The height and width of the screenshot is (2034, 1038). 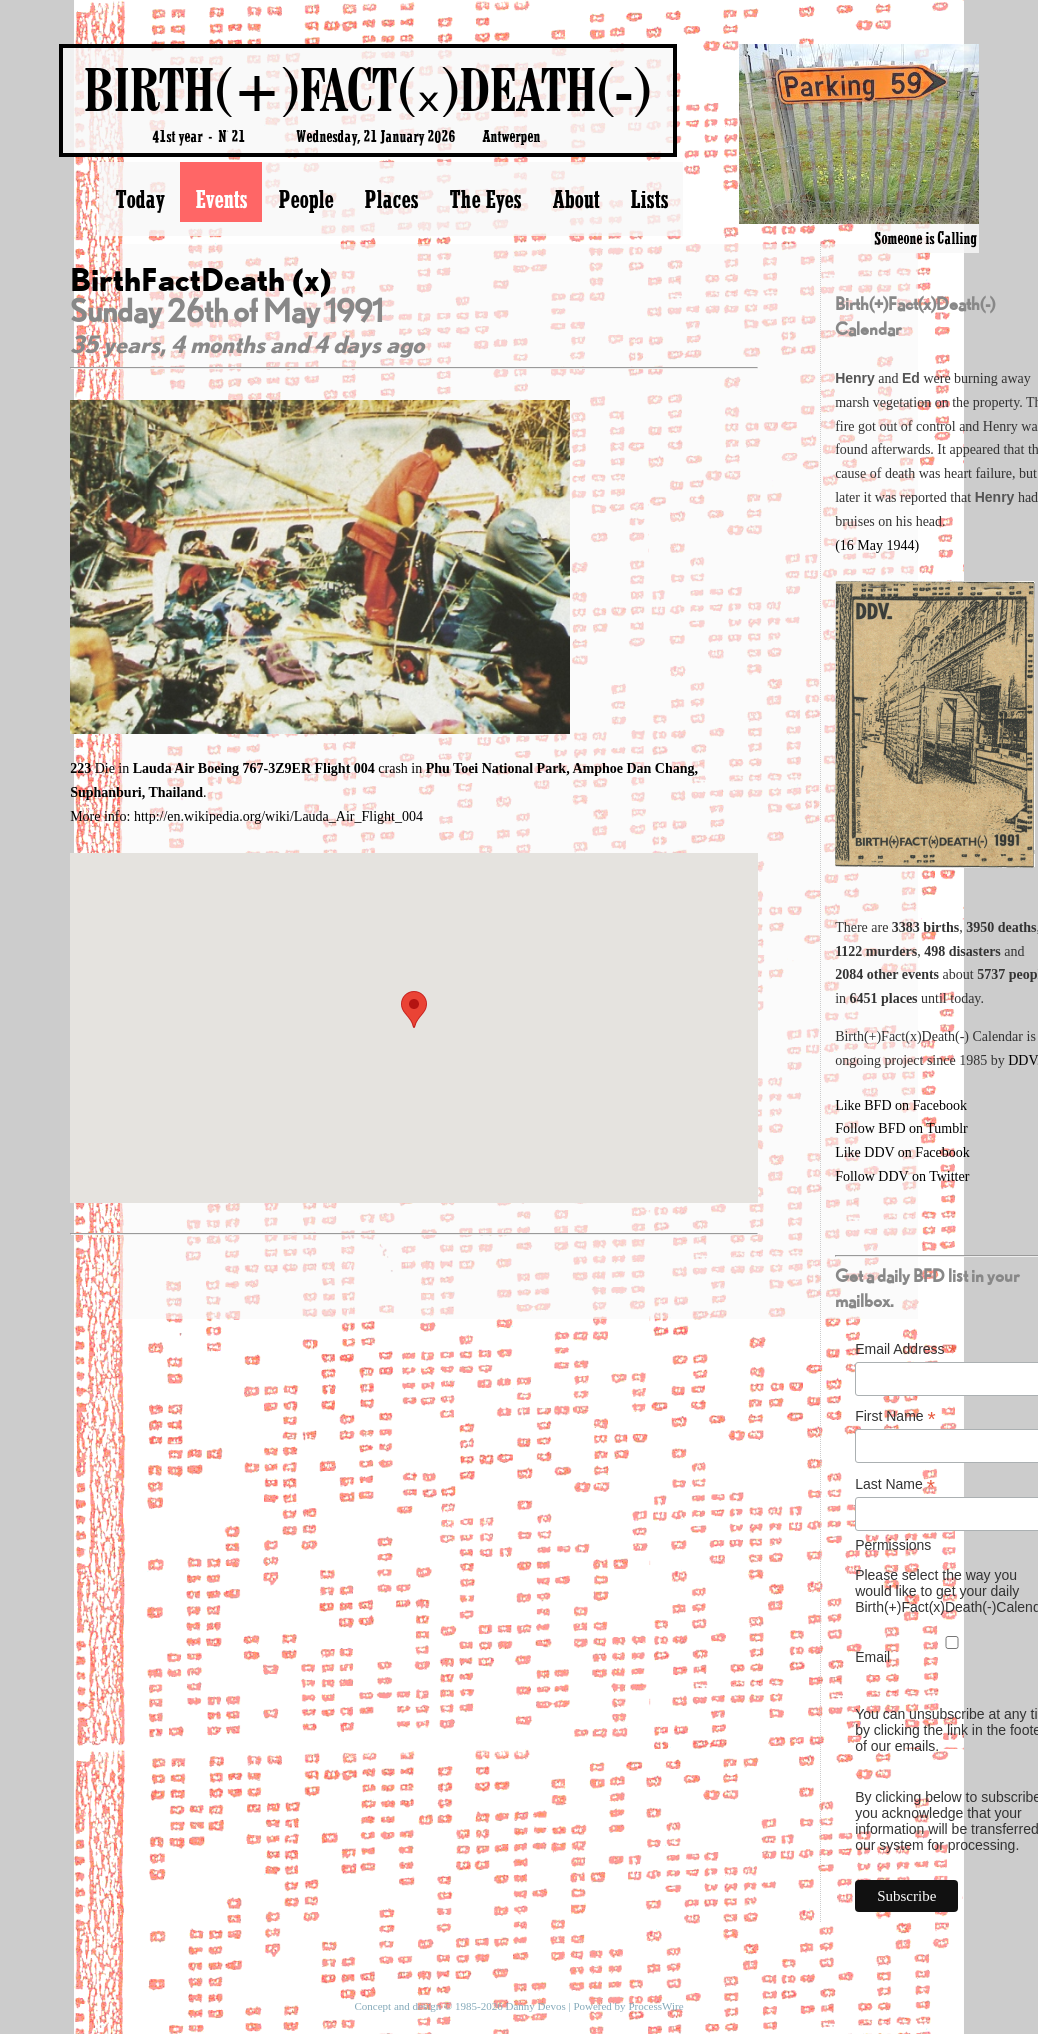 I want to click on Places, so click(x=391, y=199).